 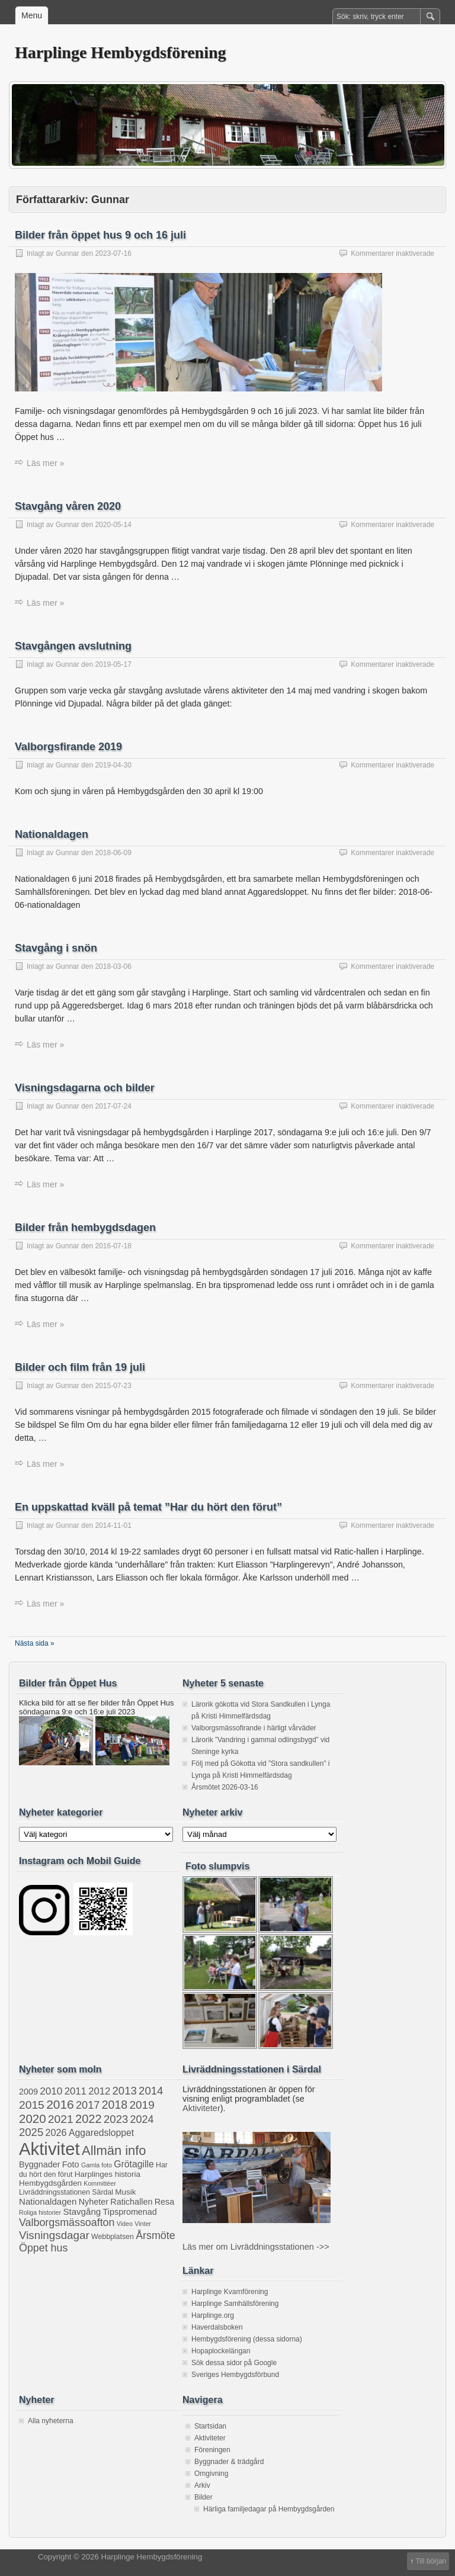 I want to click on Bilder från öppet hus 9 och 16 juli, so click(x=100, y=235).